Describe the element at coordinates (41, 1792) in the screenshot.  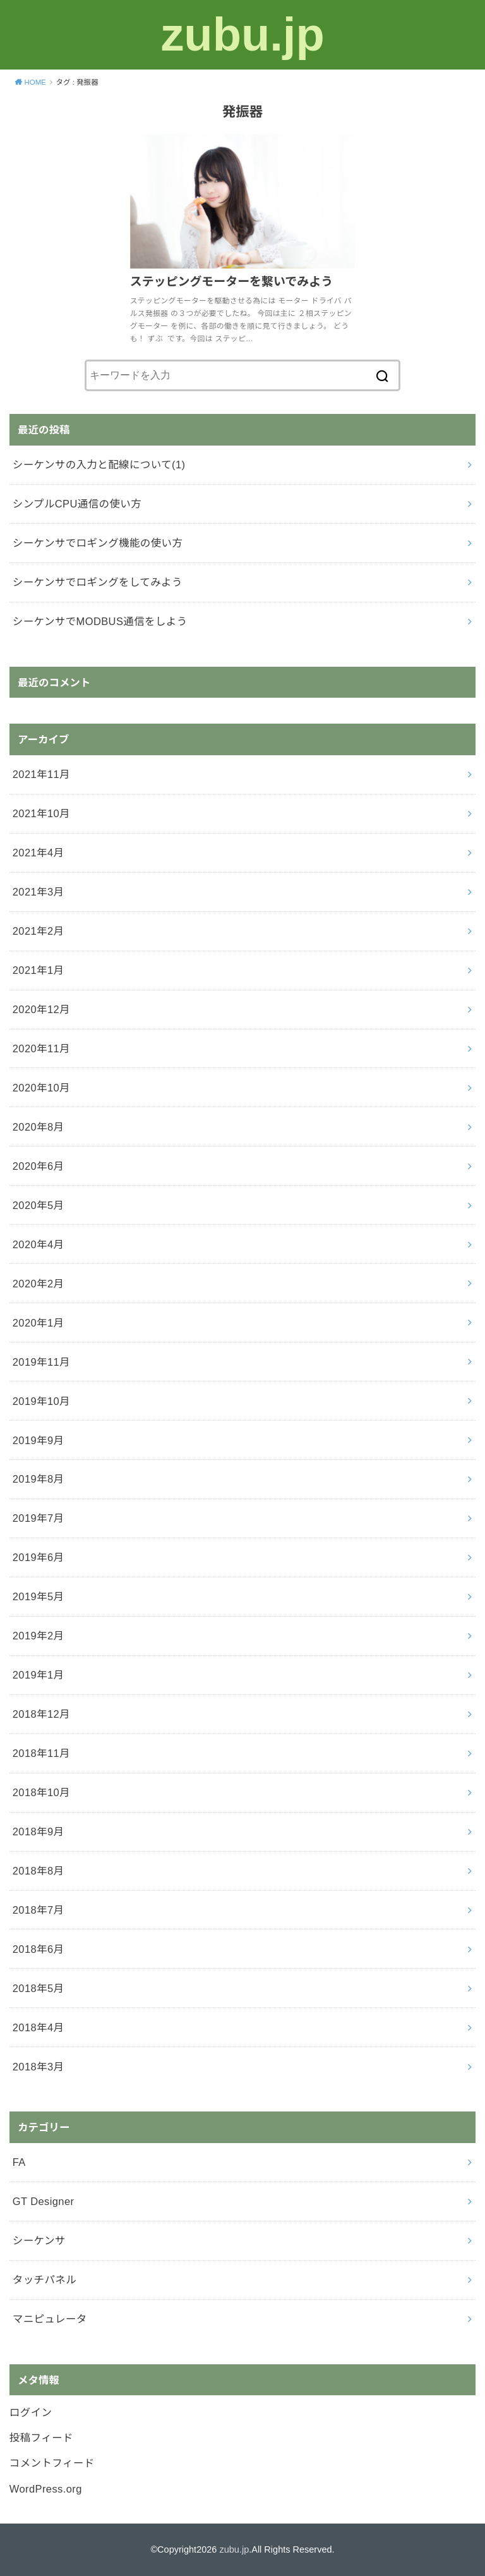
I see `2018年10月` at that location.